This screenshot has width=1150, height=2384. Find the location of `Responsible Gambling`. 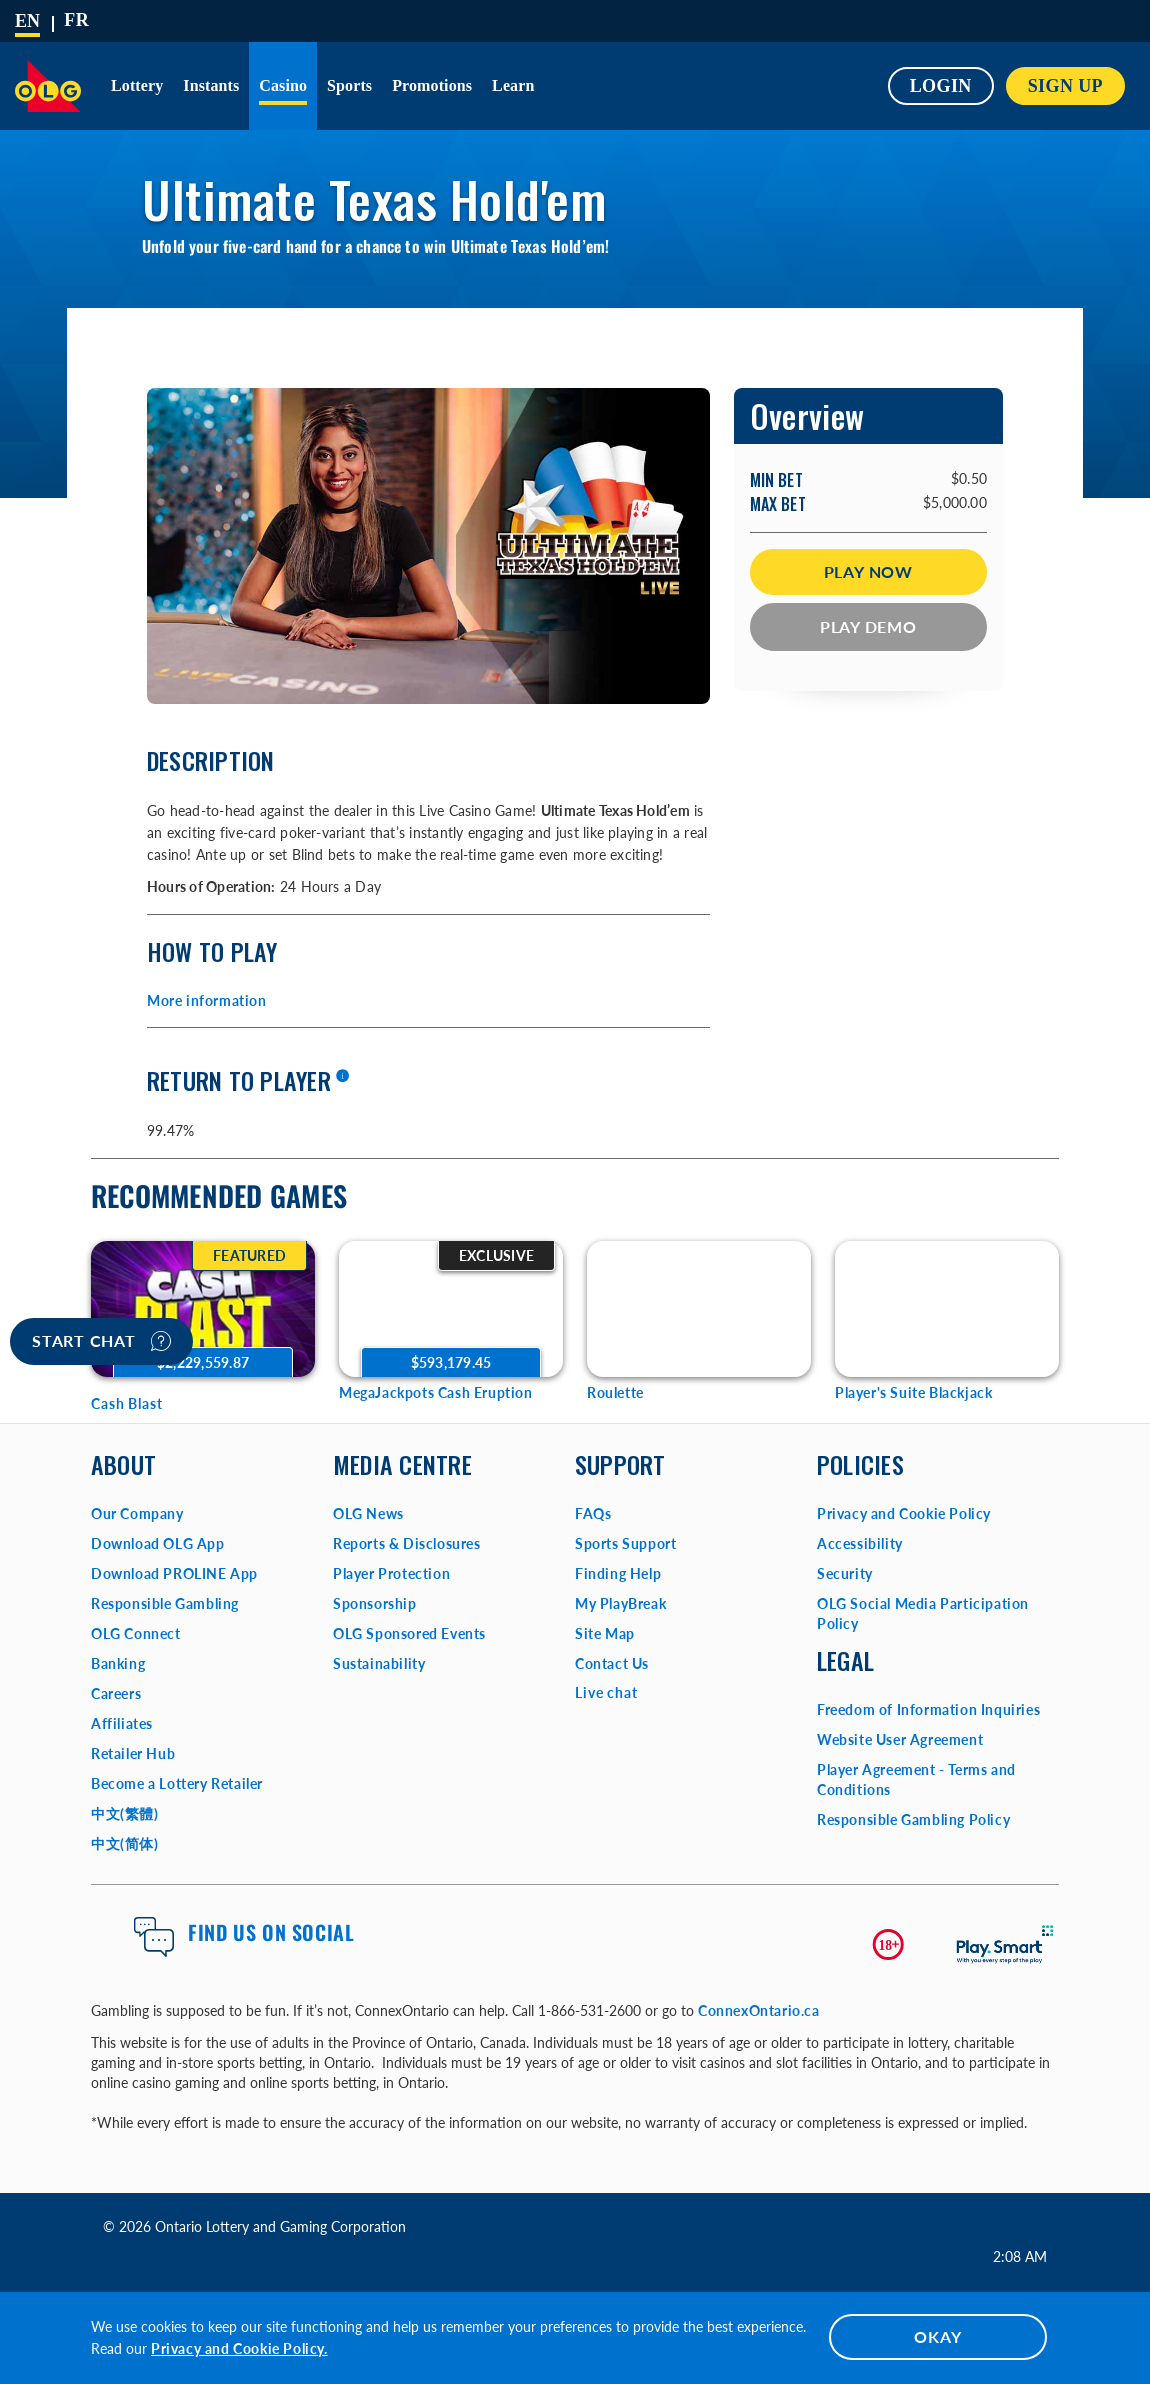

Responsible Gambling is located at coordinates (165, 1603).